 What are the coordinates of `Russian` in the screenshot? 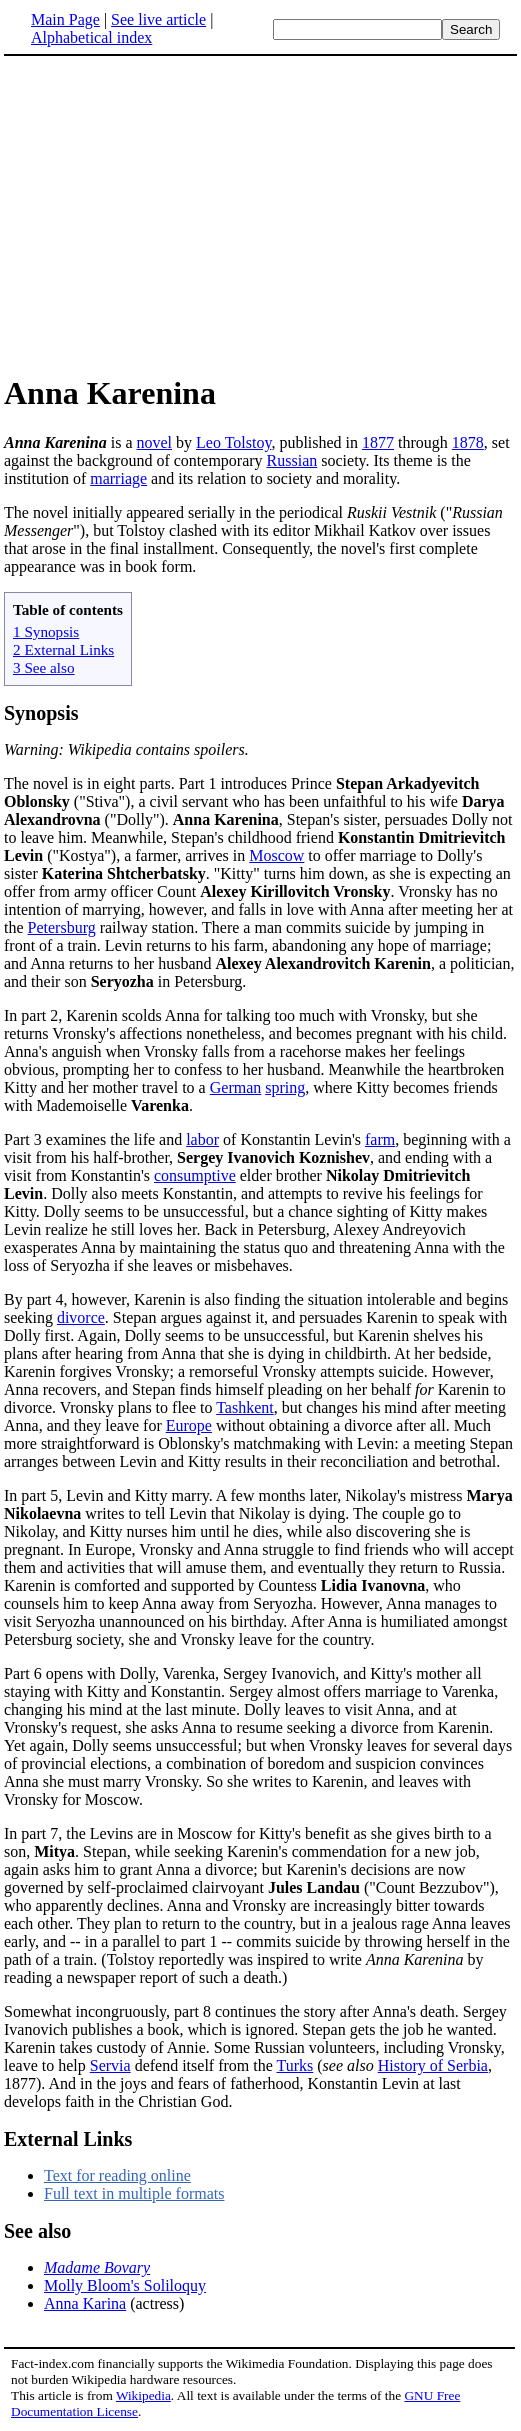 It's located at (292, 460).